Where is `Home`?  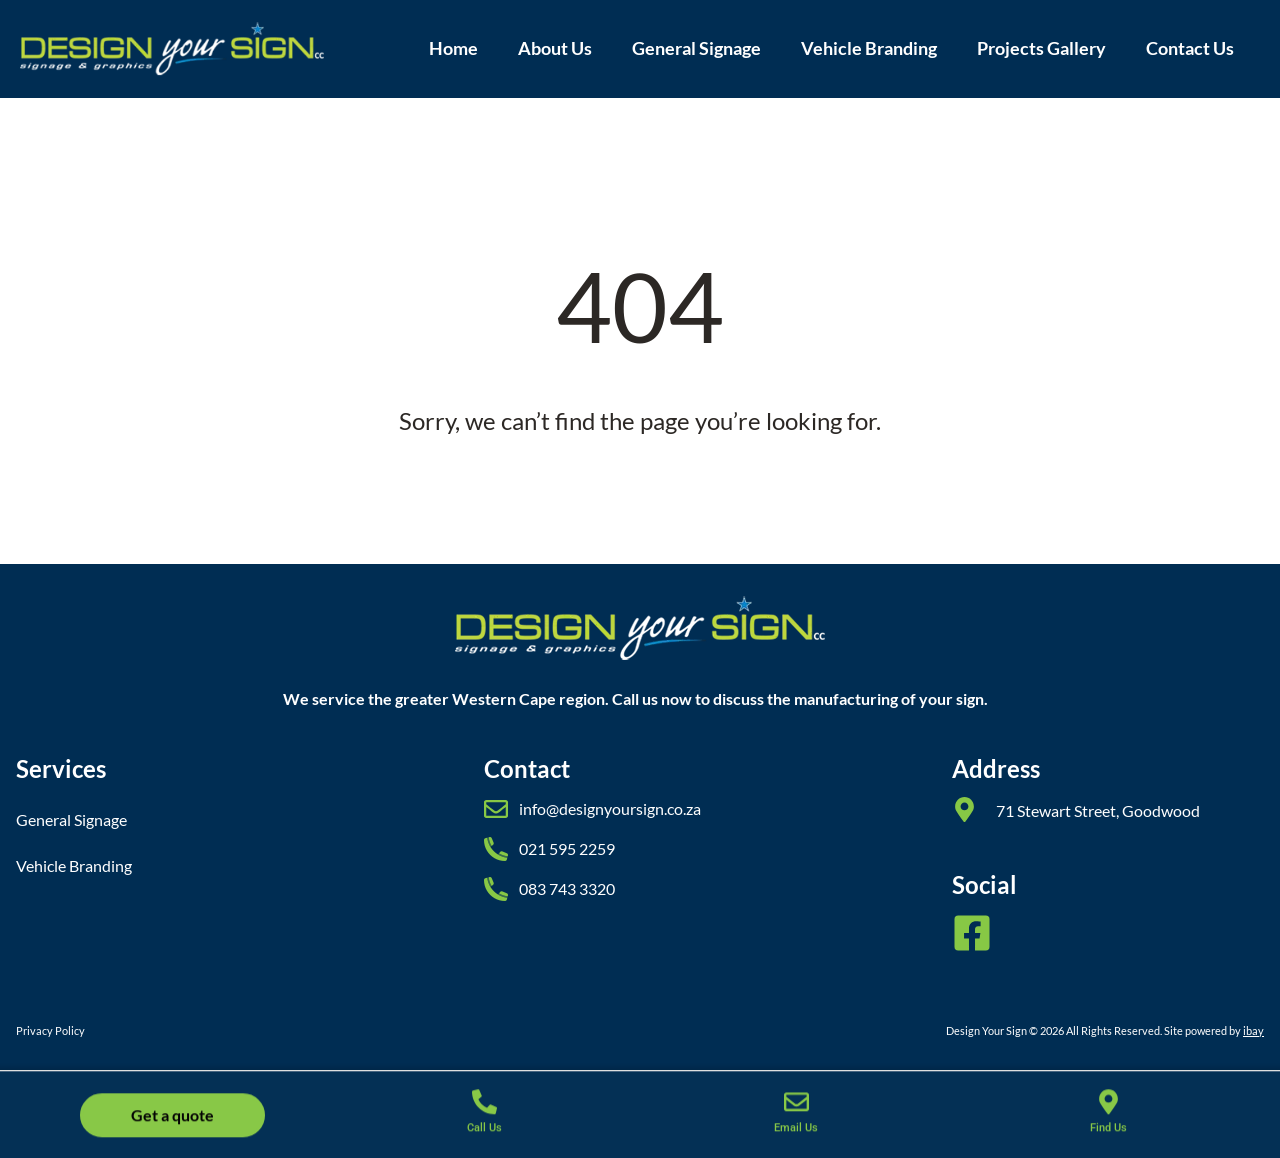 Home is located at coordinates (453, 48).